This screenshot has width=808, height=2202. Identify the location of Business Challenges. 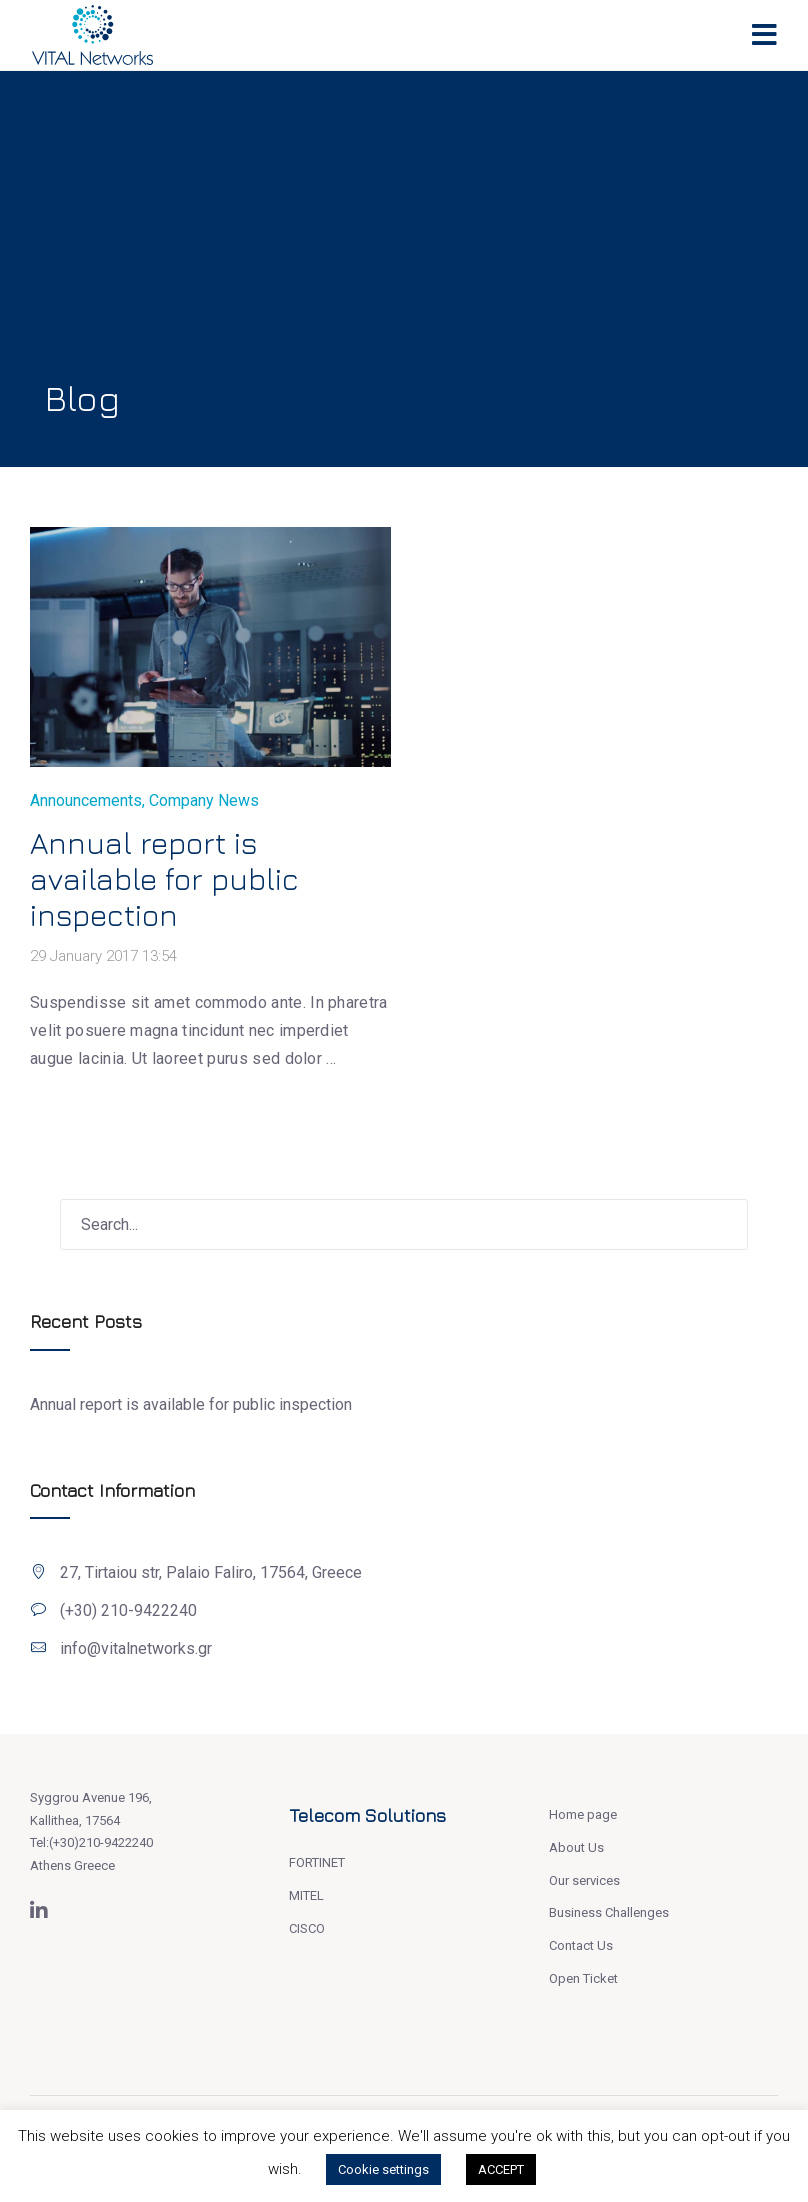
(609, 1912).